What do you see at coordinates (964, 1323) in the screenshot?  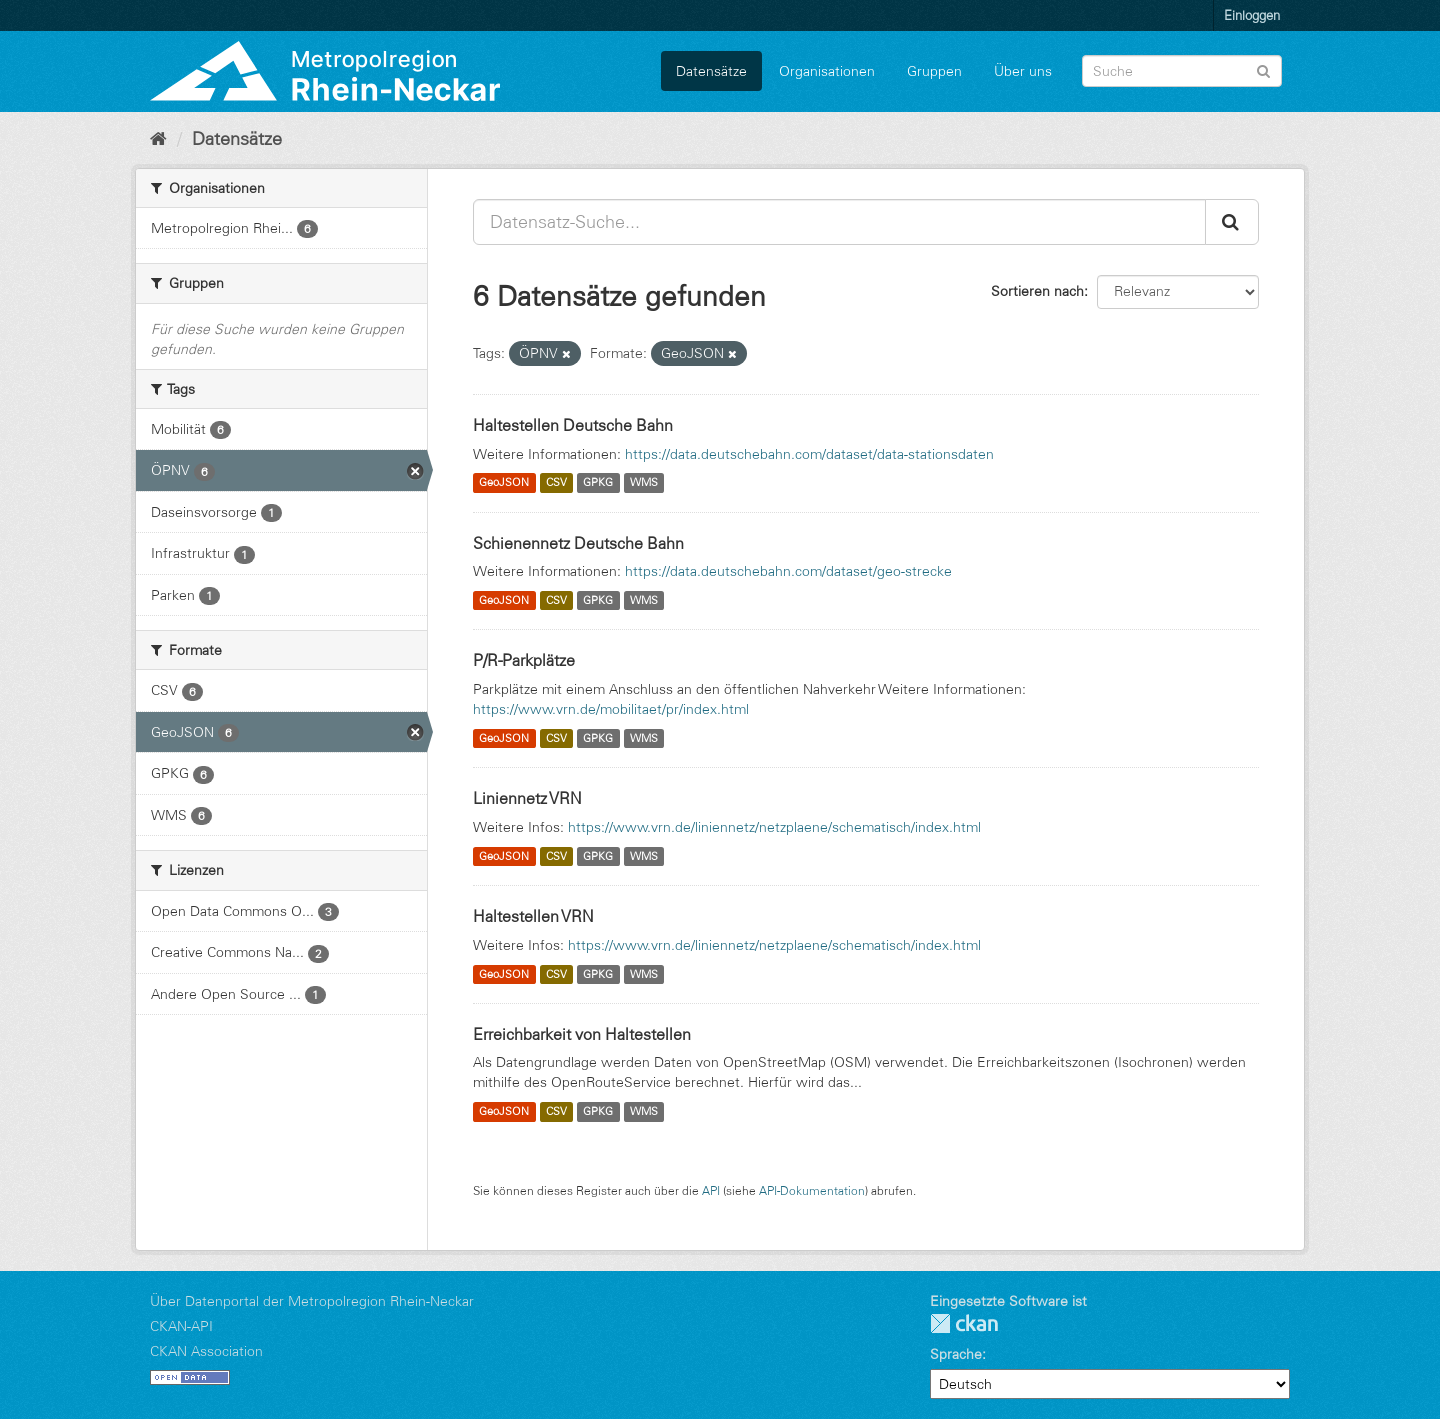 I see `CKAN` at bounding box center [964, 1323].